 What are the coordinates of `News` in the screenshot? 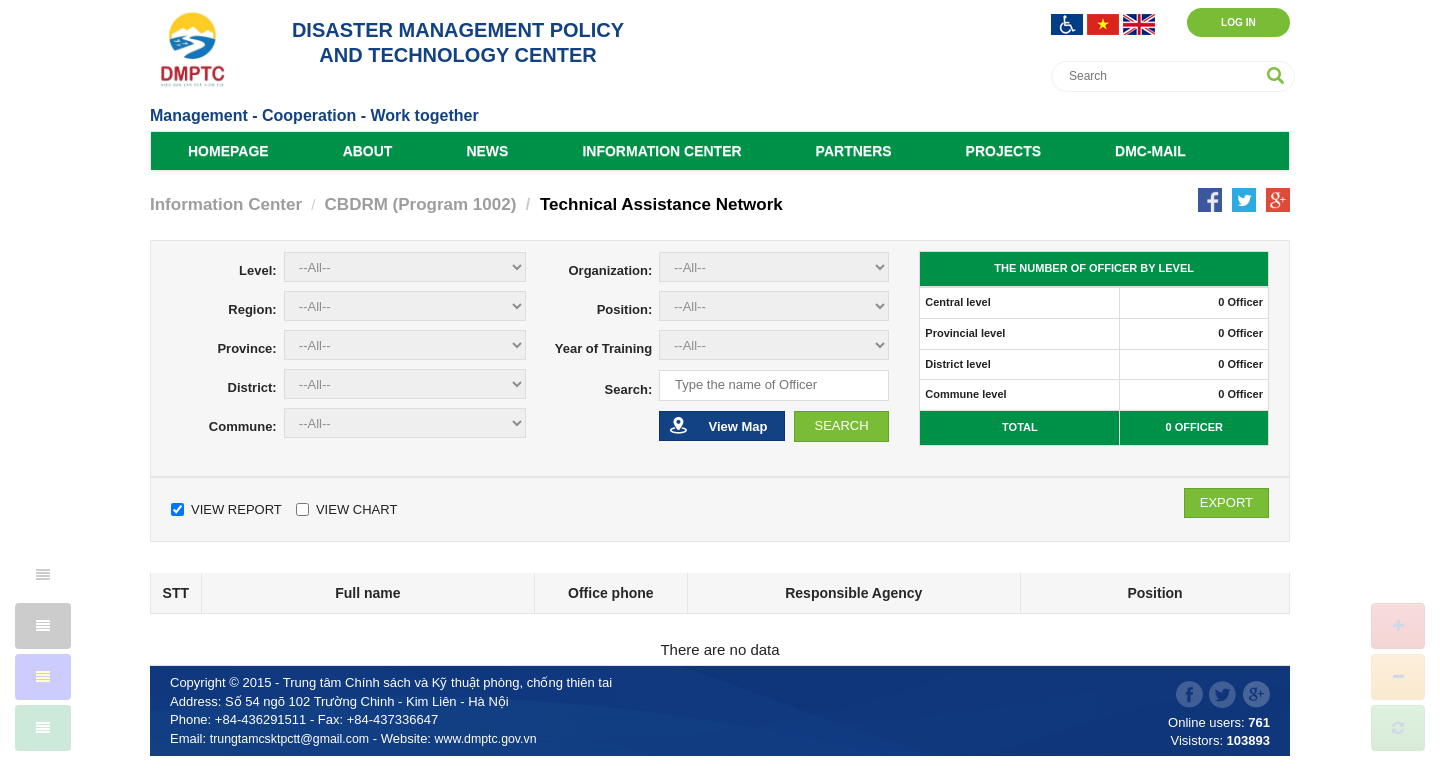 It's located at (487, 151).